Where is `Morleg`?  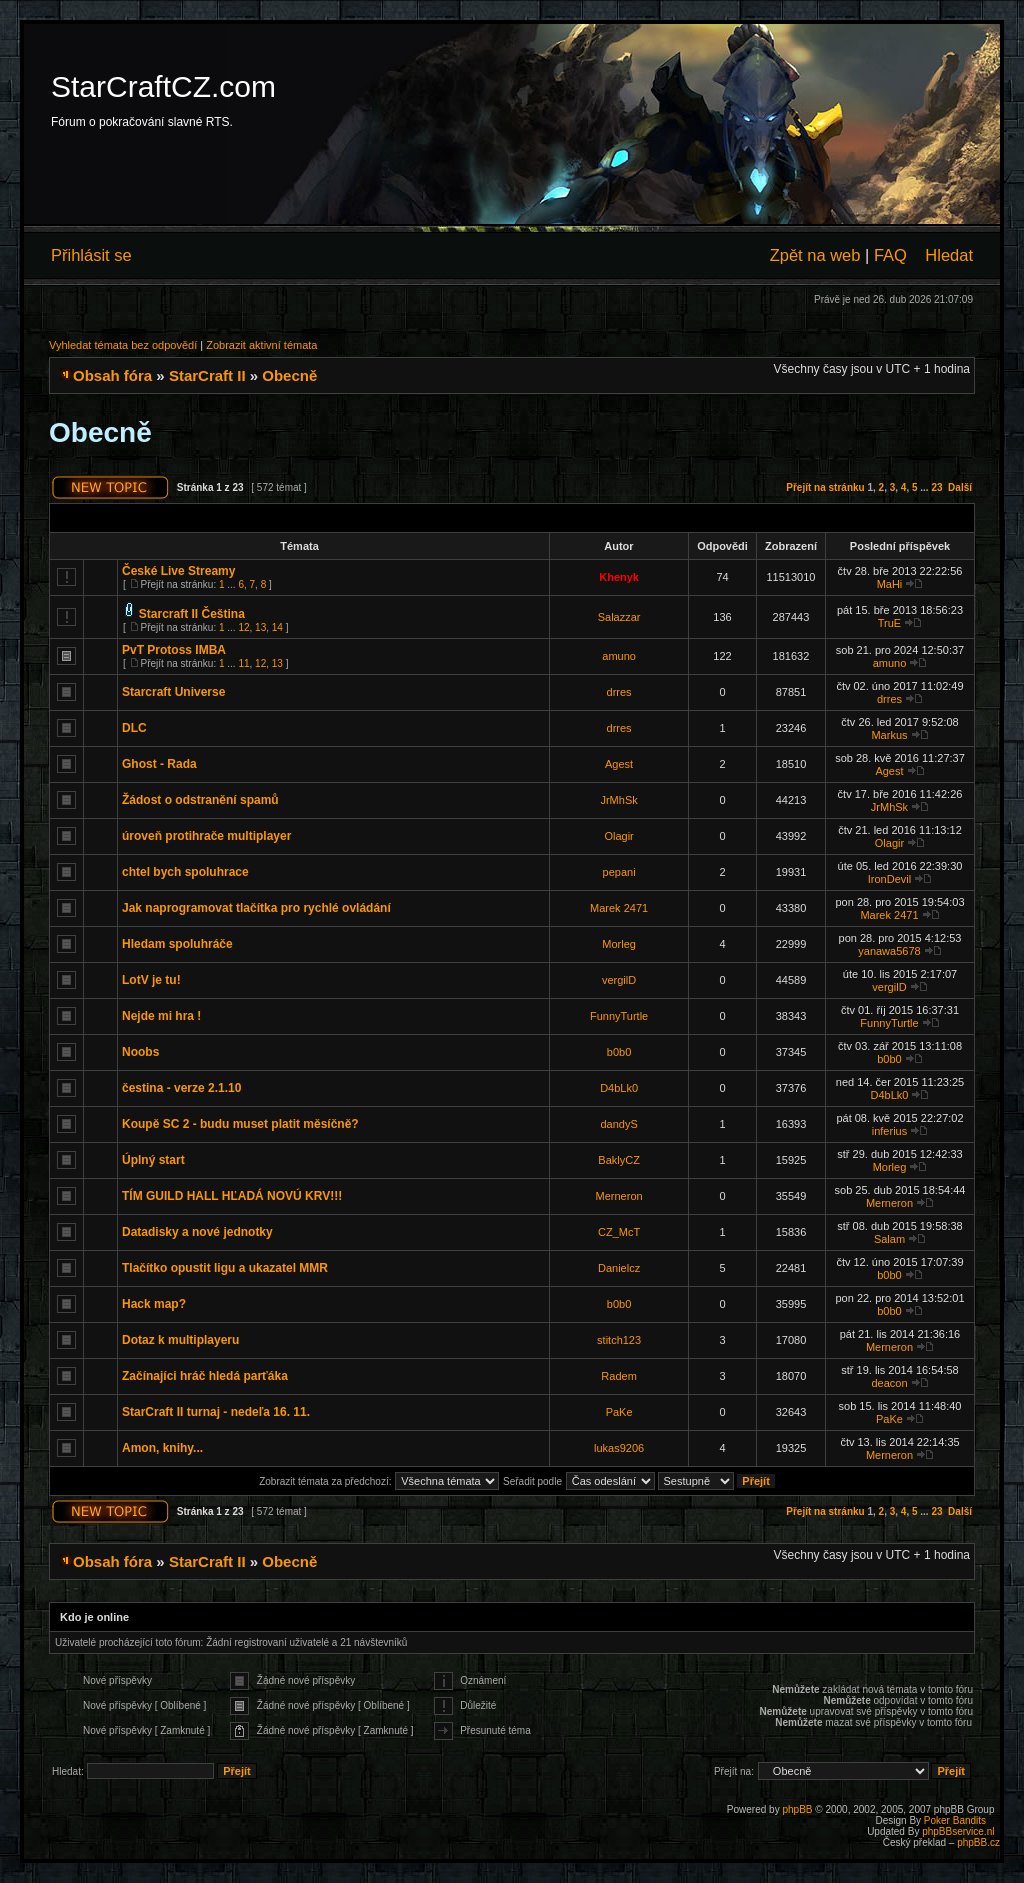 Morleg is located at coordinates (619, 944).